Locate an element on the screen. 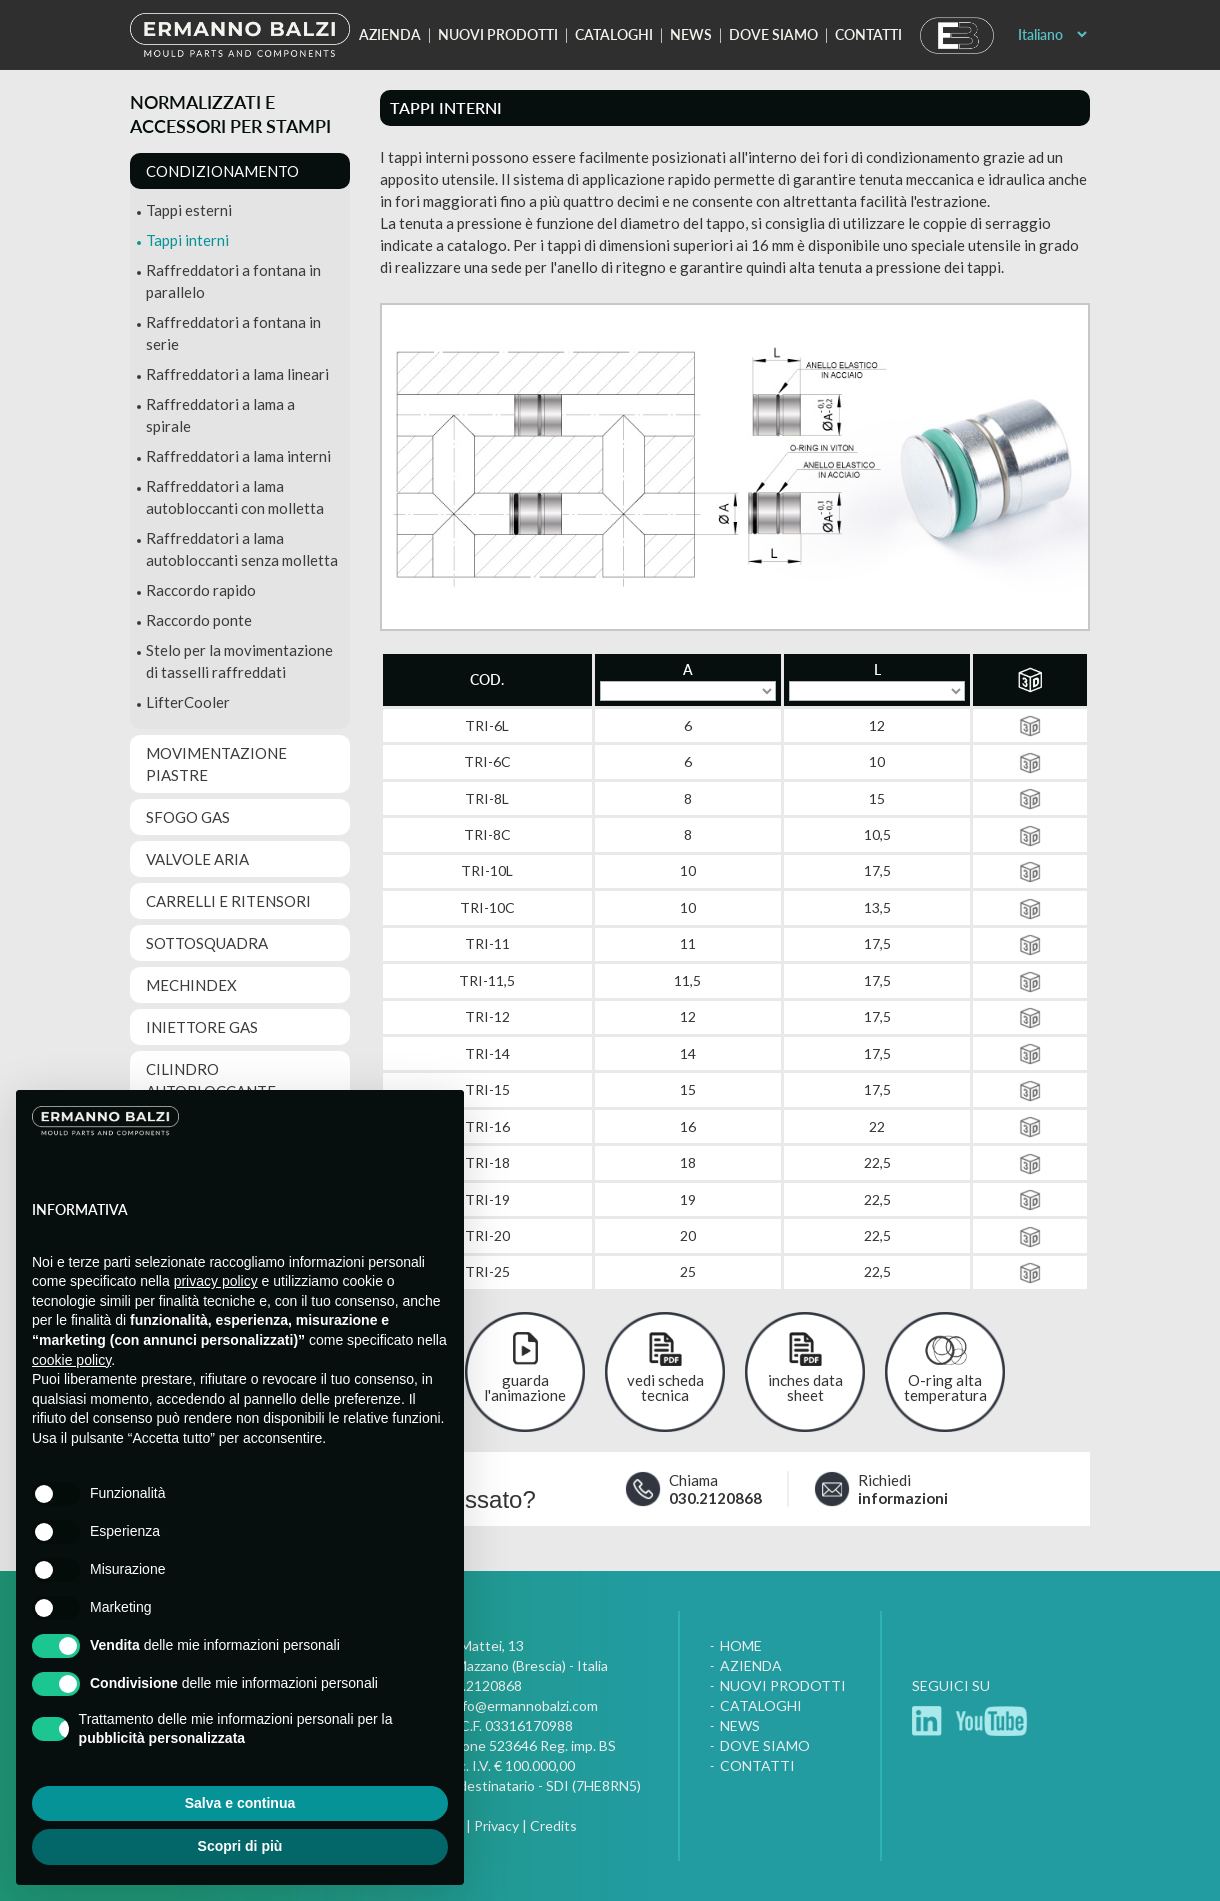  MechIndex is located at coordinates (191, 985).